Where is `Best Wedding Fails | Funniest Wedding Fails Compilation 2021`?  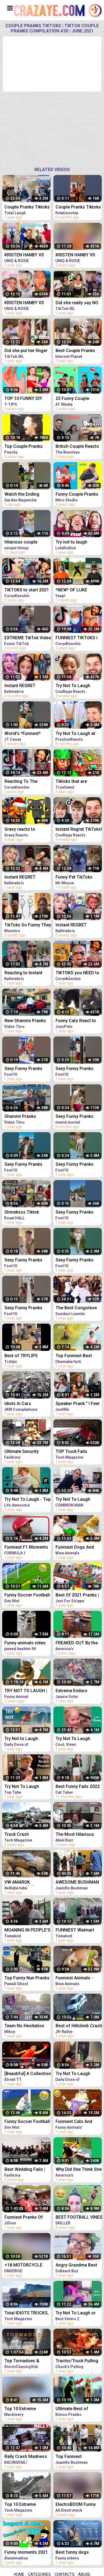 Best Wedding Fails | Funniest Wedding Fails Compilation 2021 is located at coordinates (27, 2170).